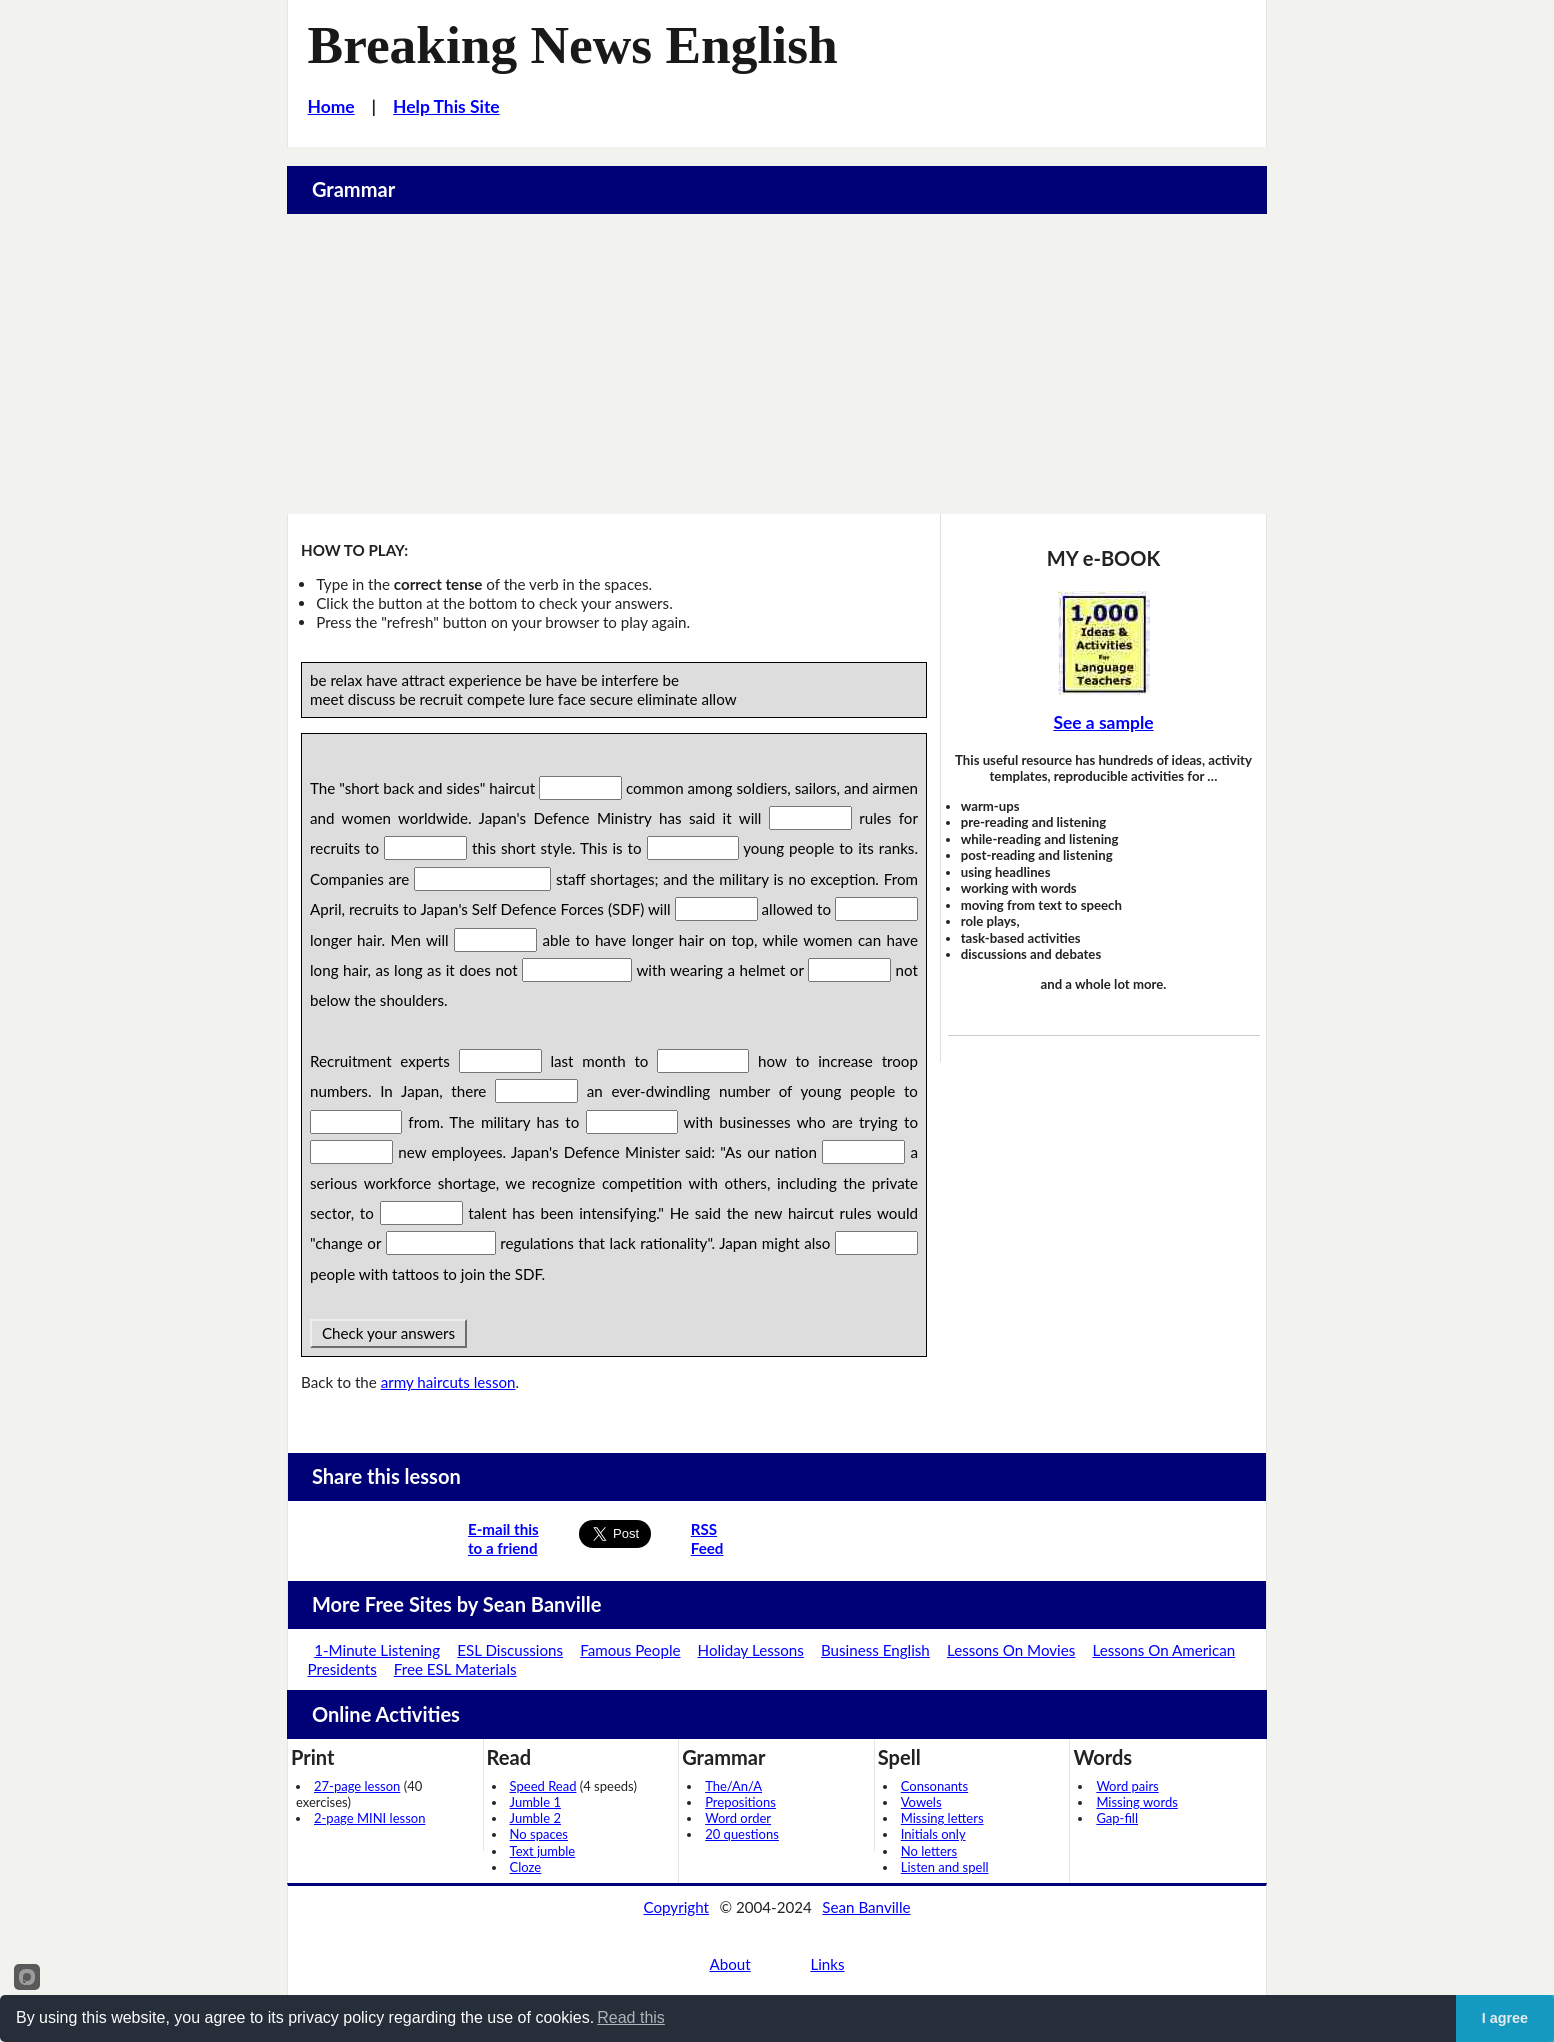  Describe the element at coordinates (448, 1382) in the screenshot. I see `army haircuts lesson` at that location.